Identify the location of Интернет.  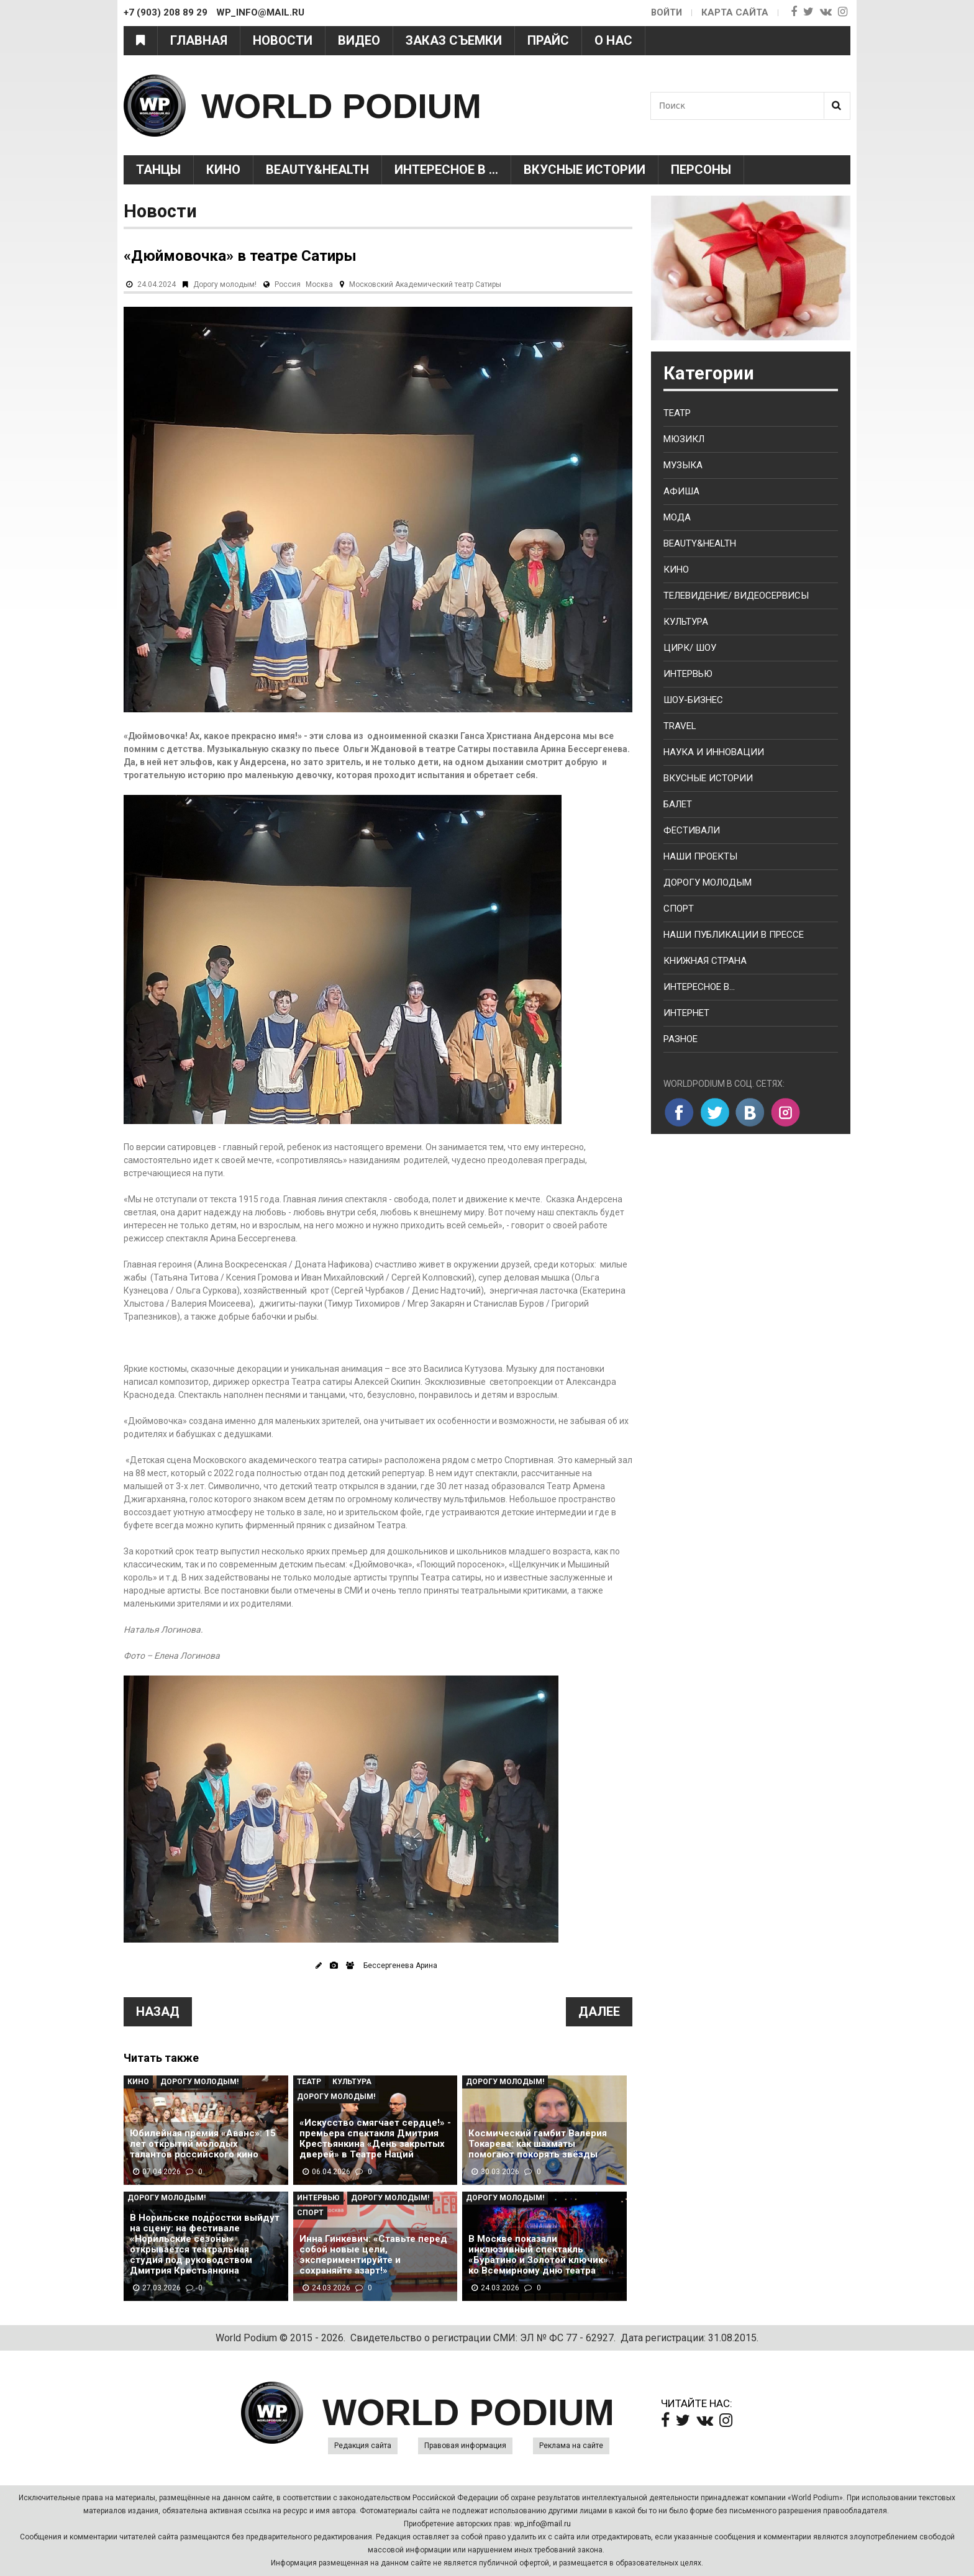
(686, 1012).